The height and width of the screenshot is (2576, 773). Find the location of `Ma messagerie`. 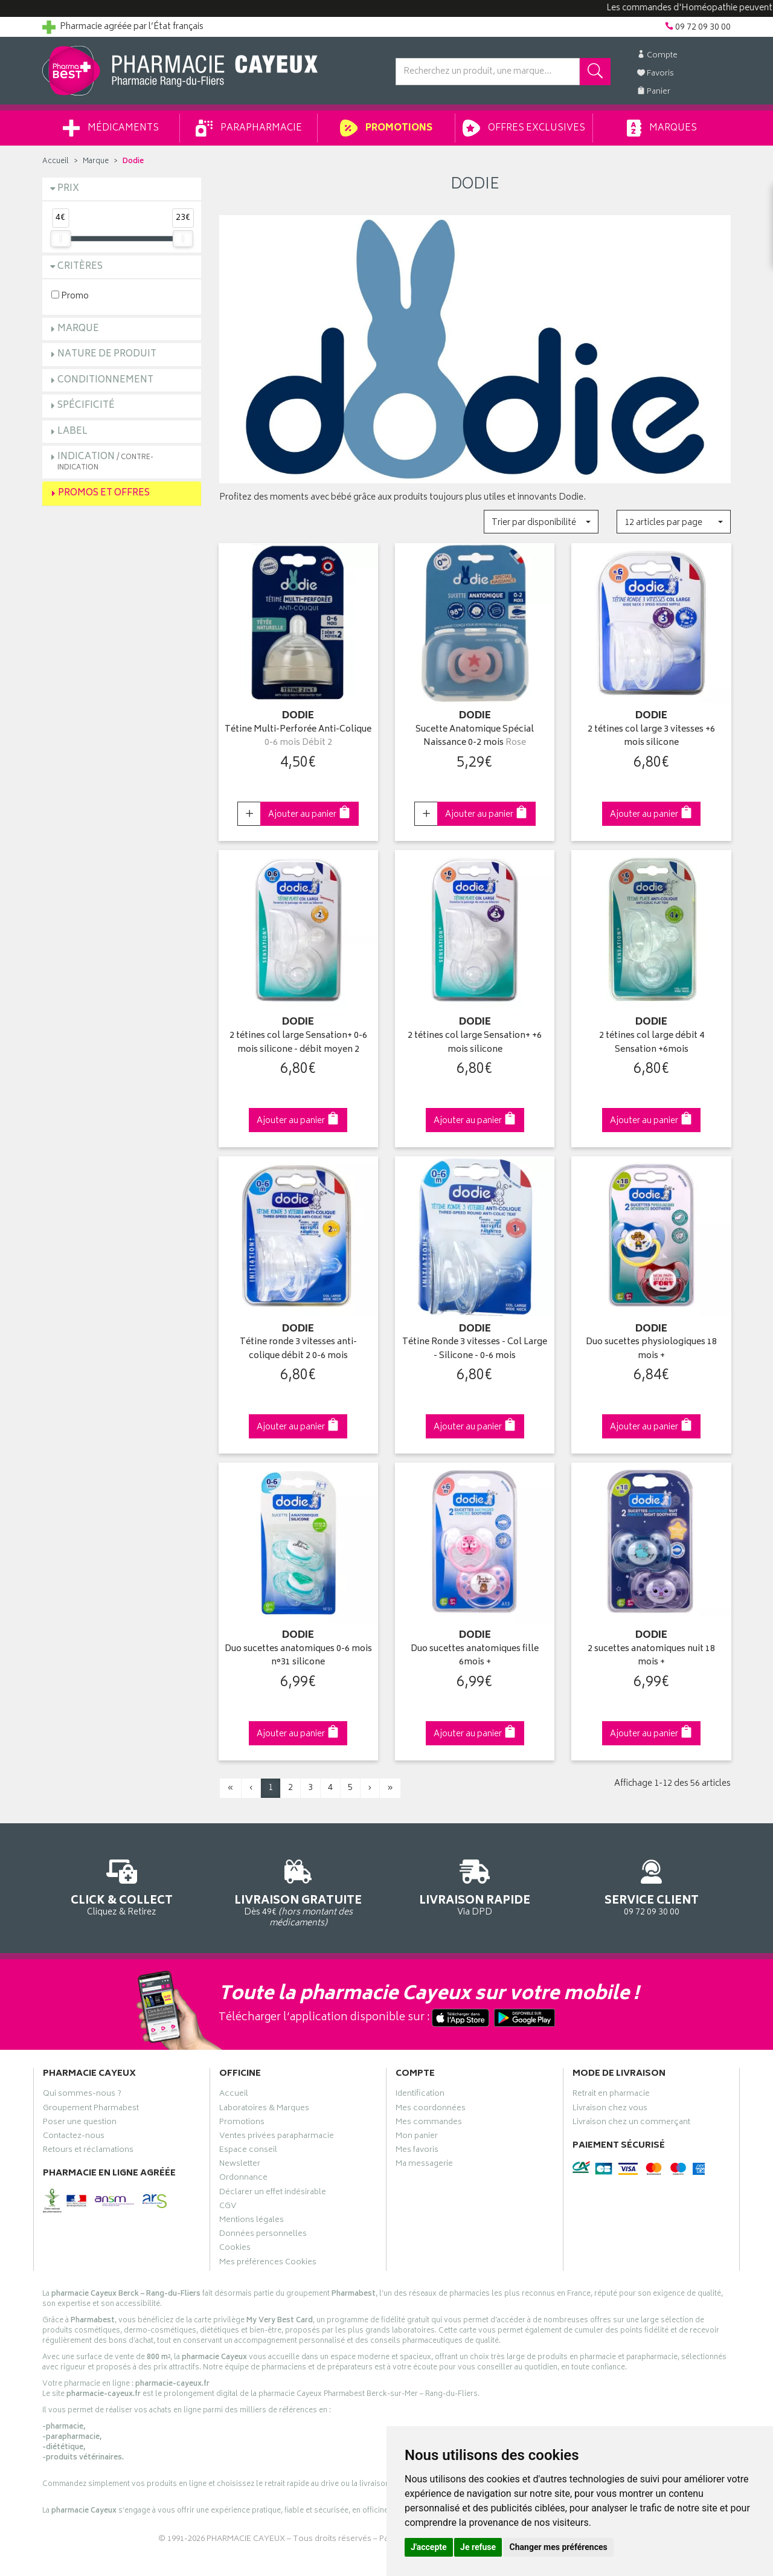

Ma messagerie is located at coordinates (424, 2165).